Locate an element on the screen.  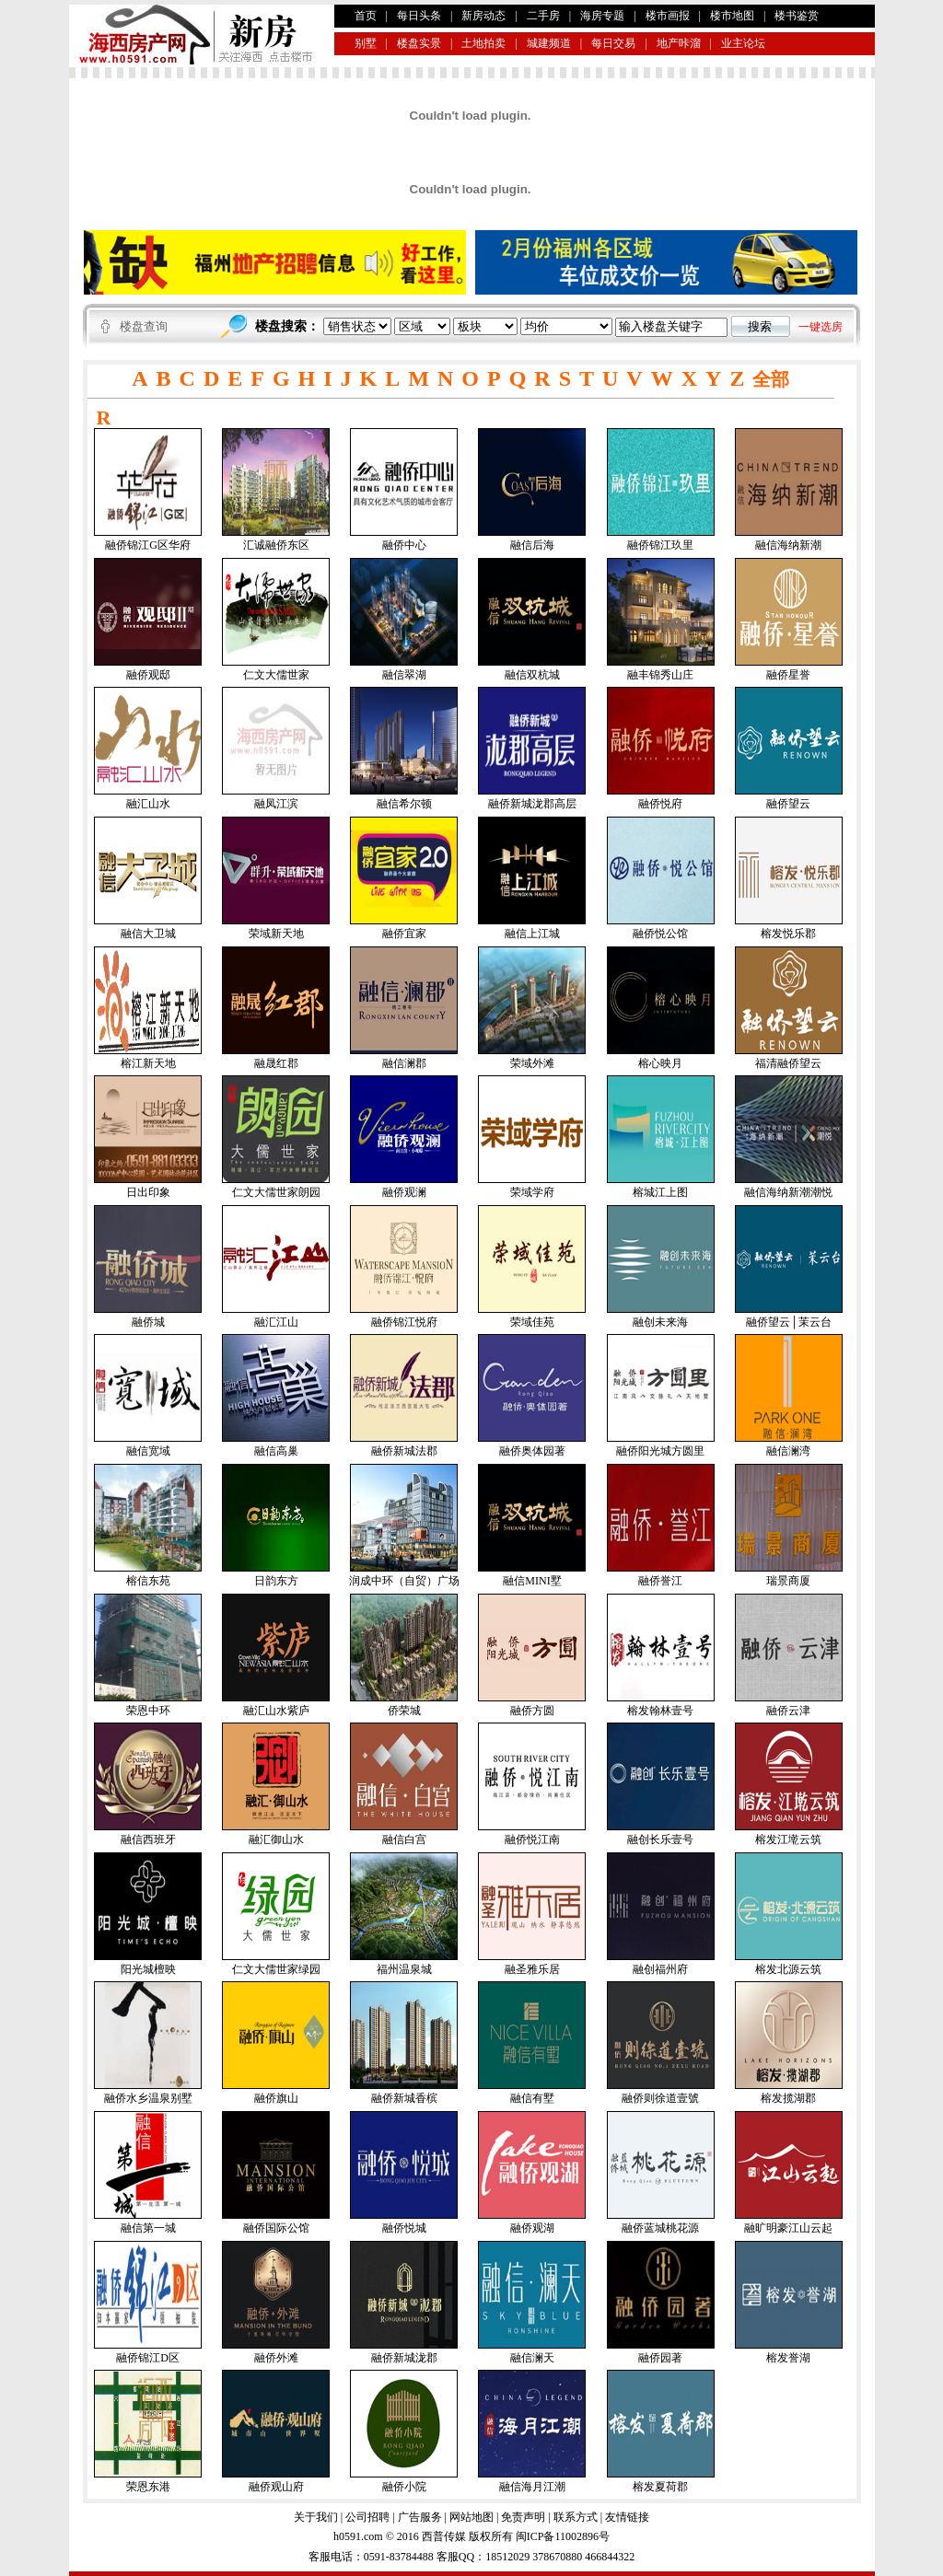
侨荣城 is located at coordinates (404, 1710).